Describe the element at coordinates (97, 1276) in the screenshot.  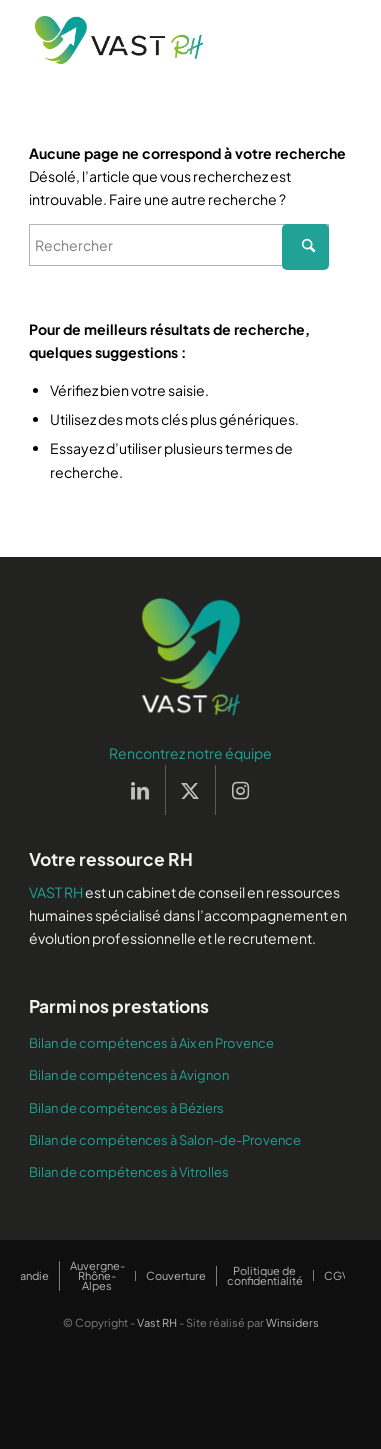
I see `[menuitem]` at that location.